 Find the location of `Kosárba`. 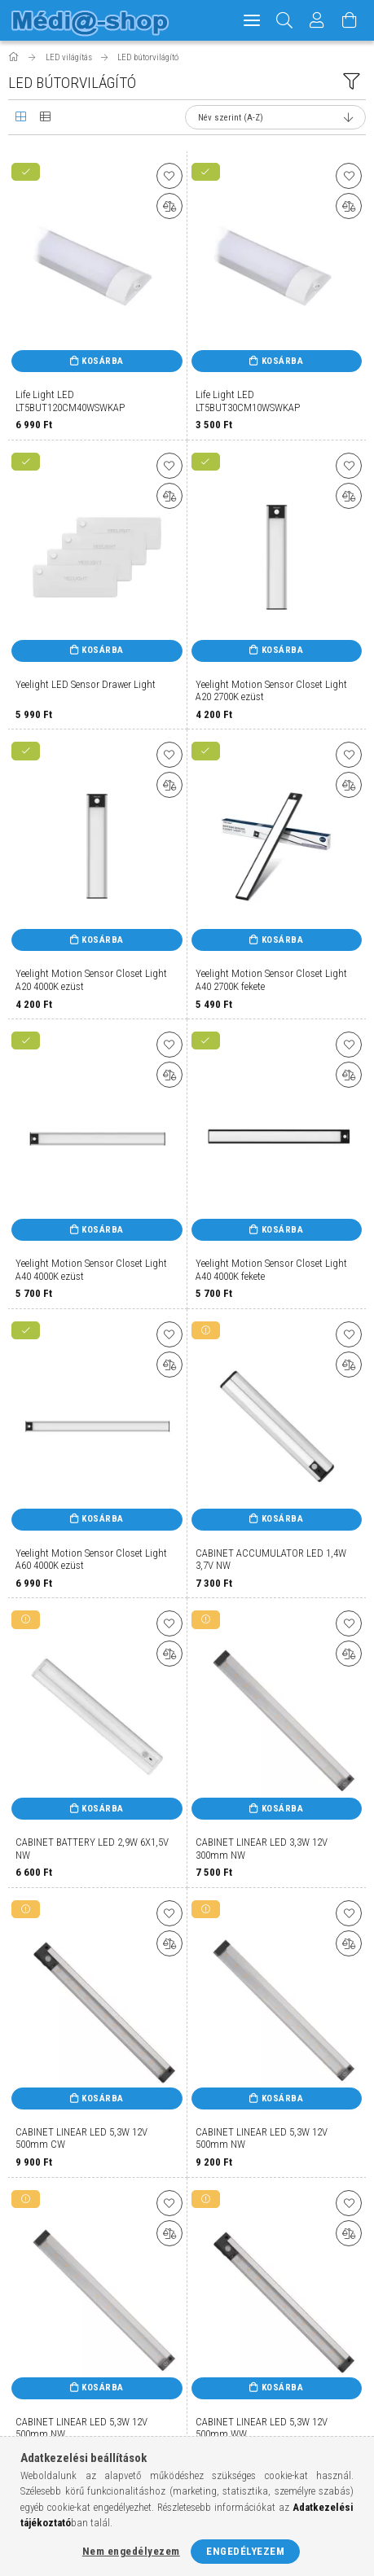

Kosárba is located at coordinates (102, 361).